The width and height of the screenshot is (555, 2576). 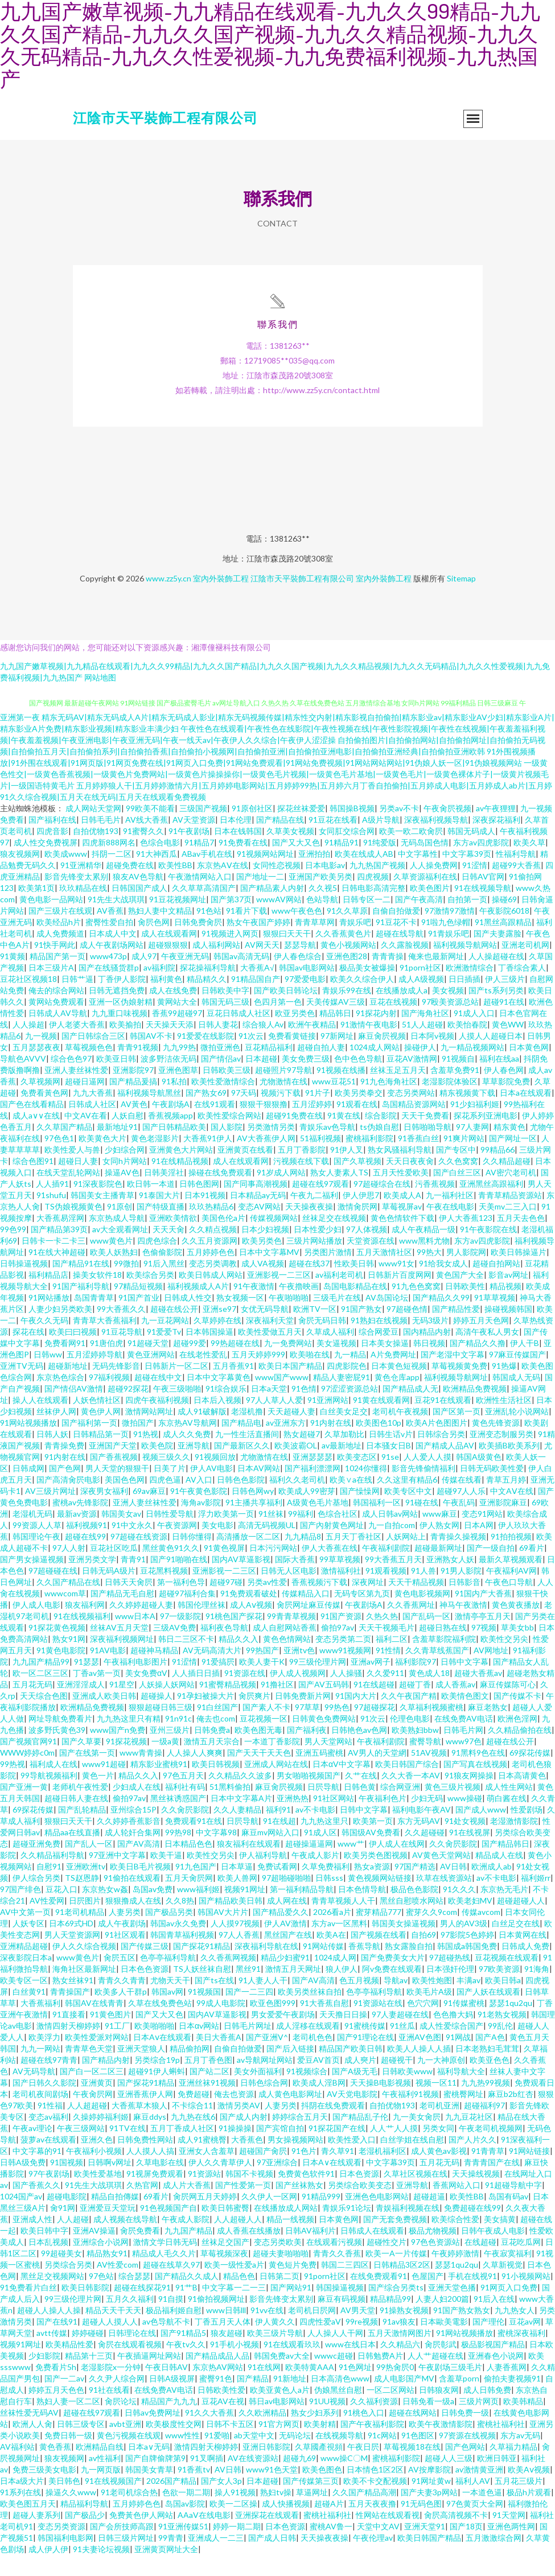 I want to click on 福利黄色, so click(x=166, y=1000).